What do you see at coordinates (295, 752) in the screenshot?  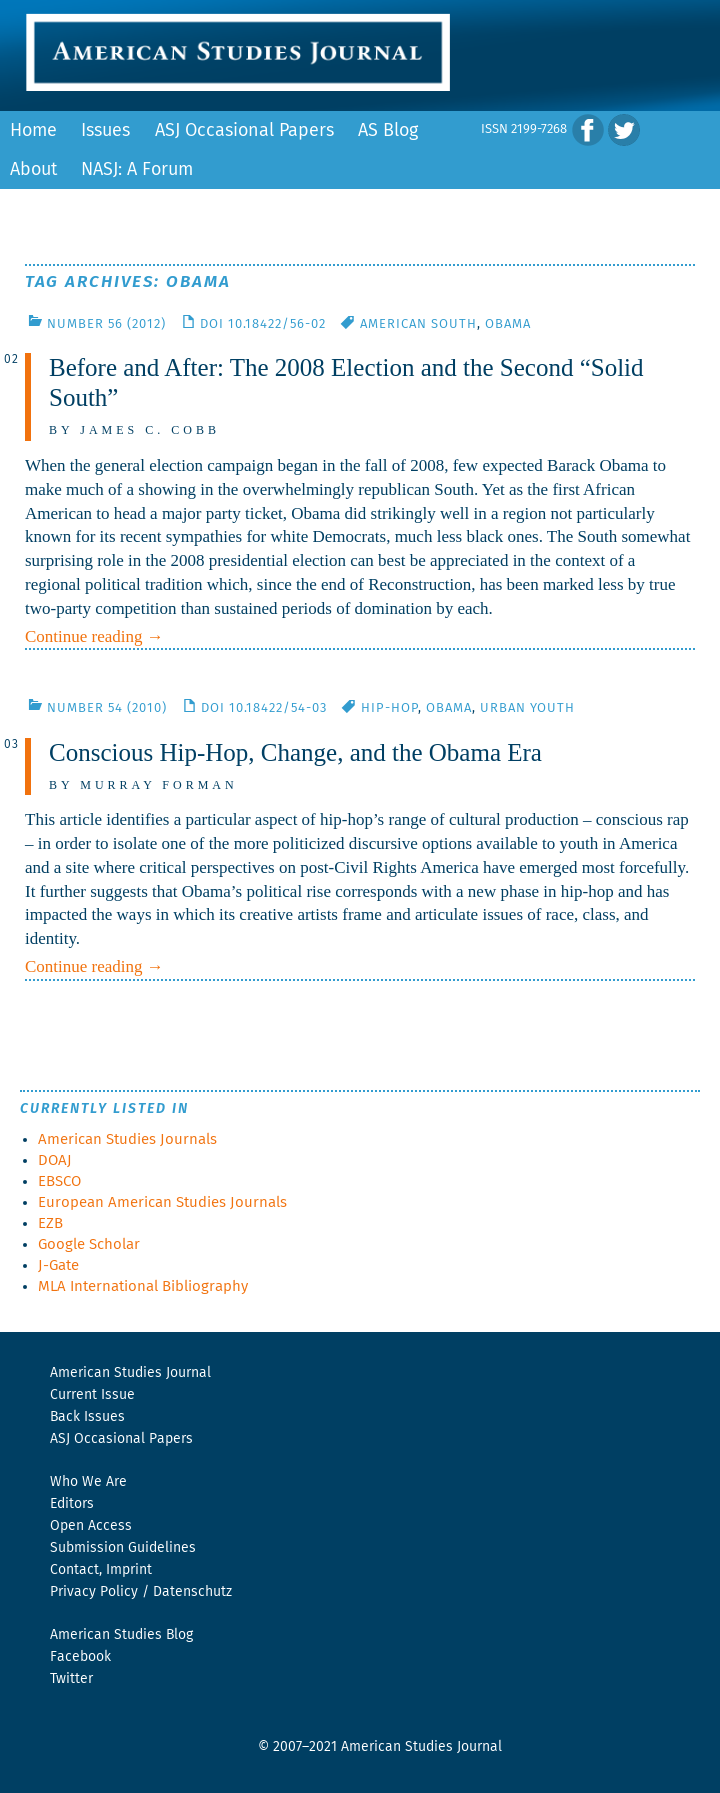 I see `Conscious Hip-Hop, Change, and the Obama Era` at bounding box center [295, 752].